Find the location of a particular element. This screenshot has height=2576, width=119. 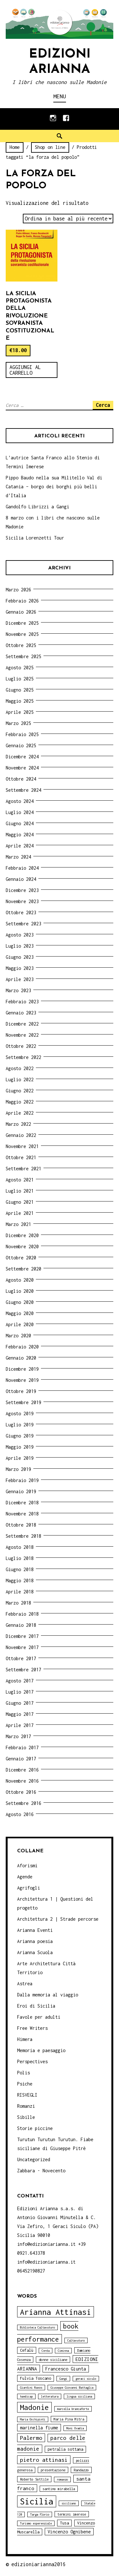

Luglio 2017 is located at coordinates (20, 1692).